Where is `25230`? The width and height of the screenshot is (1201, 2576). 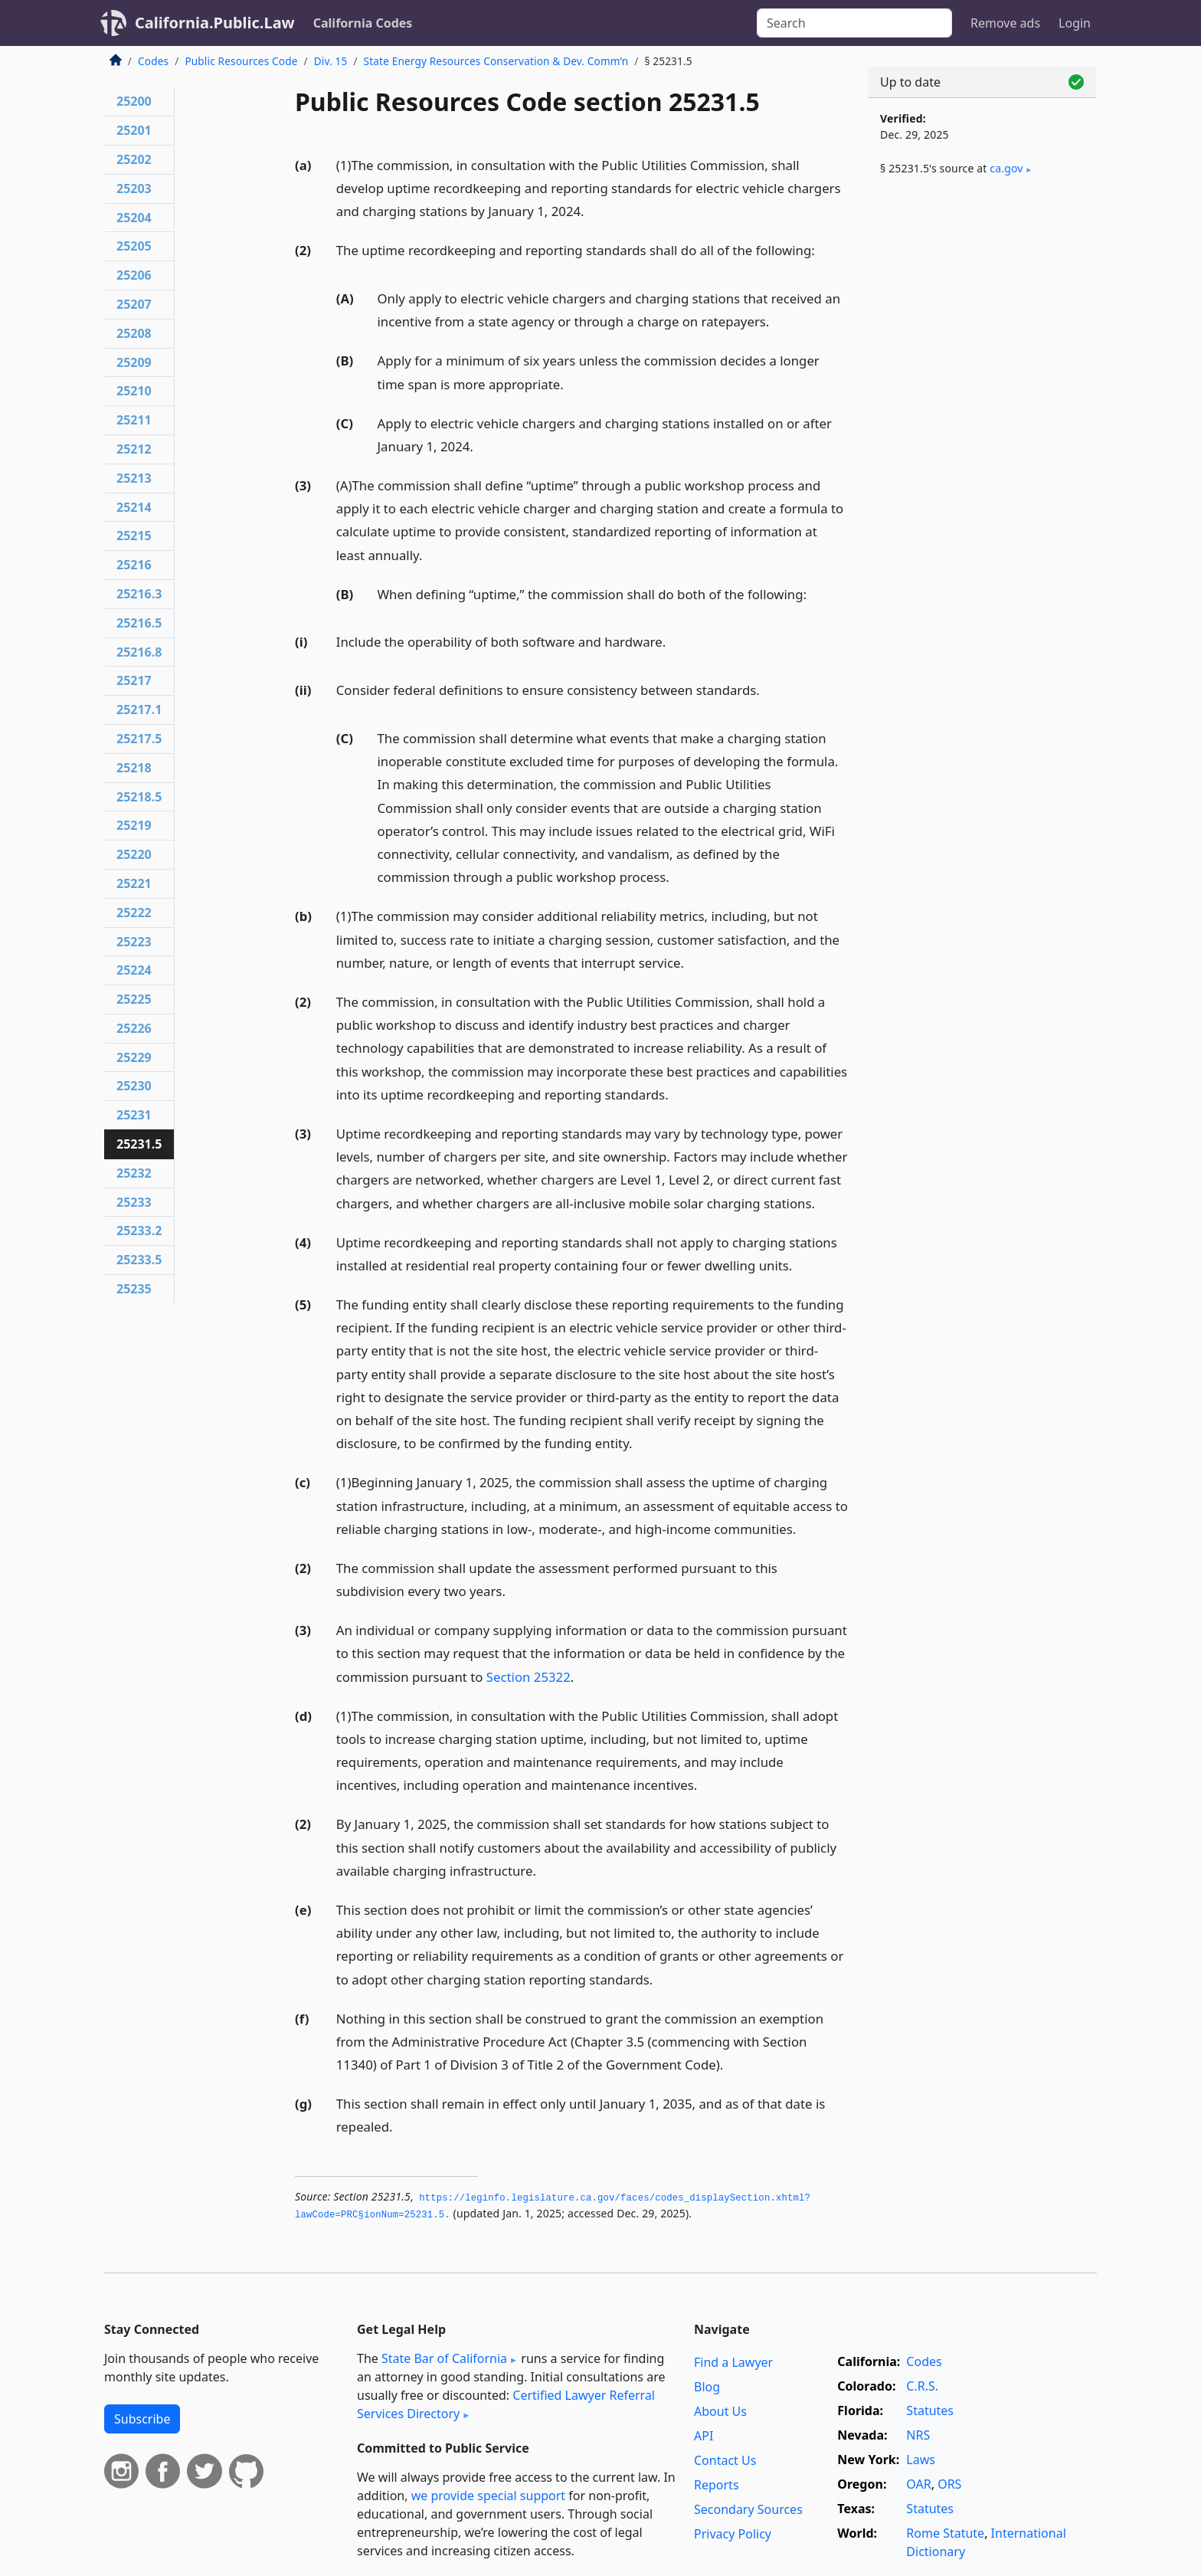
25230 is located at coordinates (134, 1085).